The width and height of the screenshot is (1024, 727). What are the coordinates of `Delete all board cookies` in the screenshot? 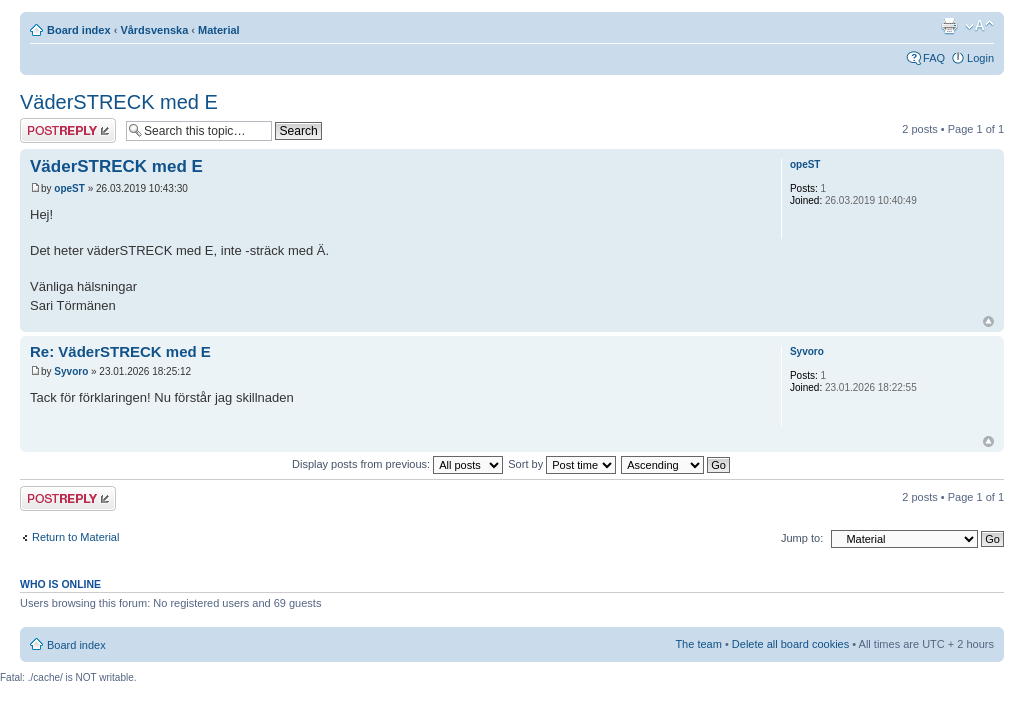 It's located at (790, 644).